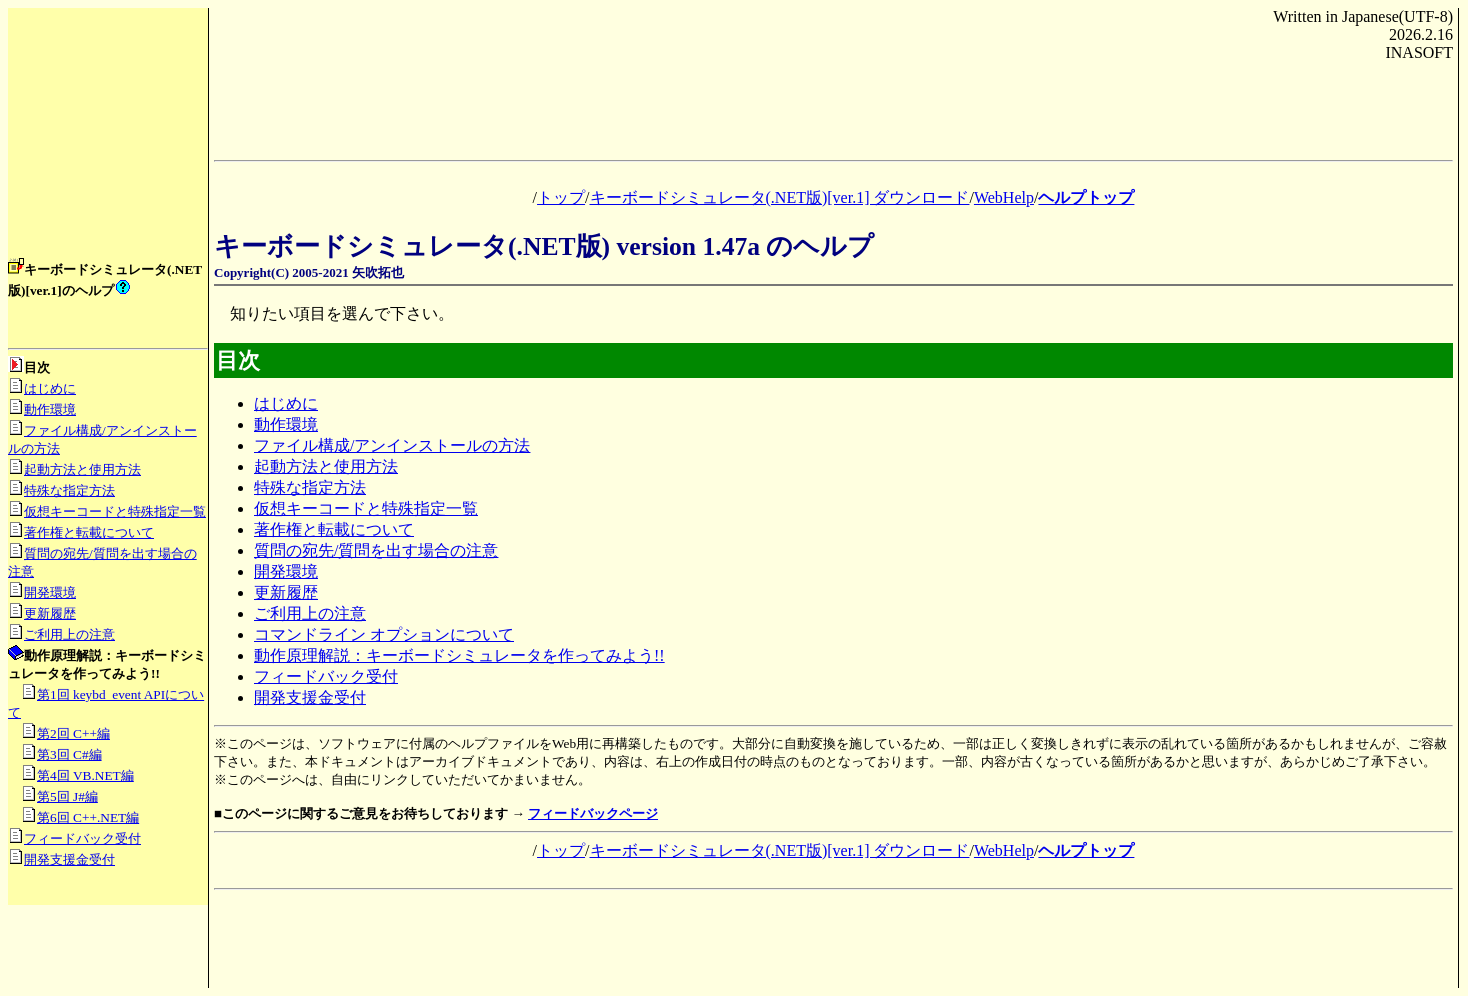  Describe the element at coordinates (69, 634) in the screenshot. I see `ご利用上の注意` at that location.